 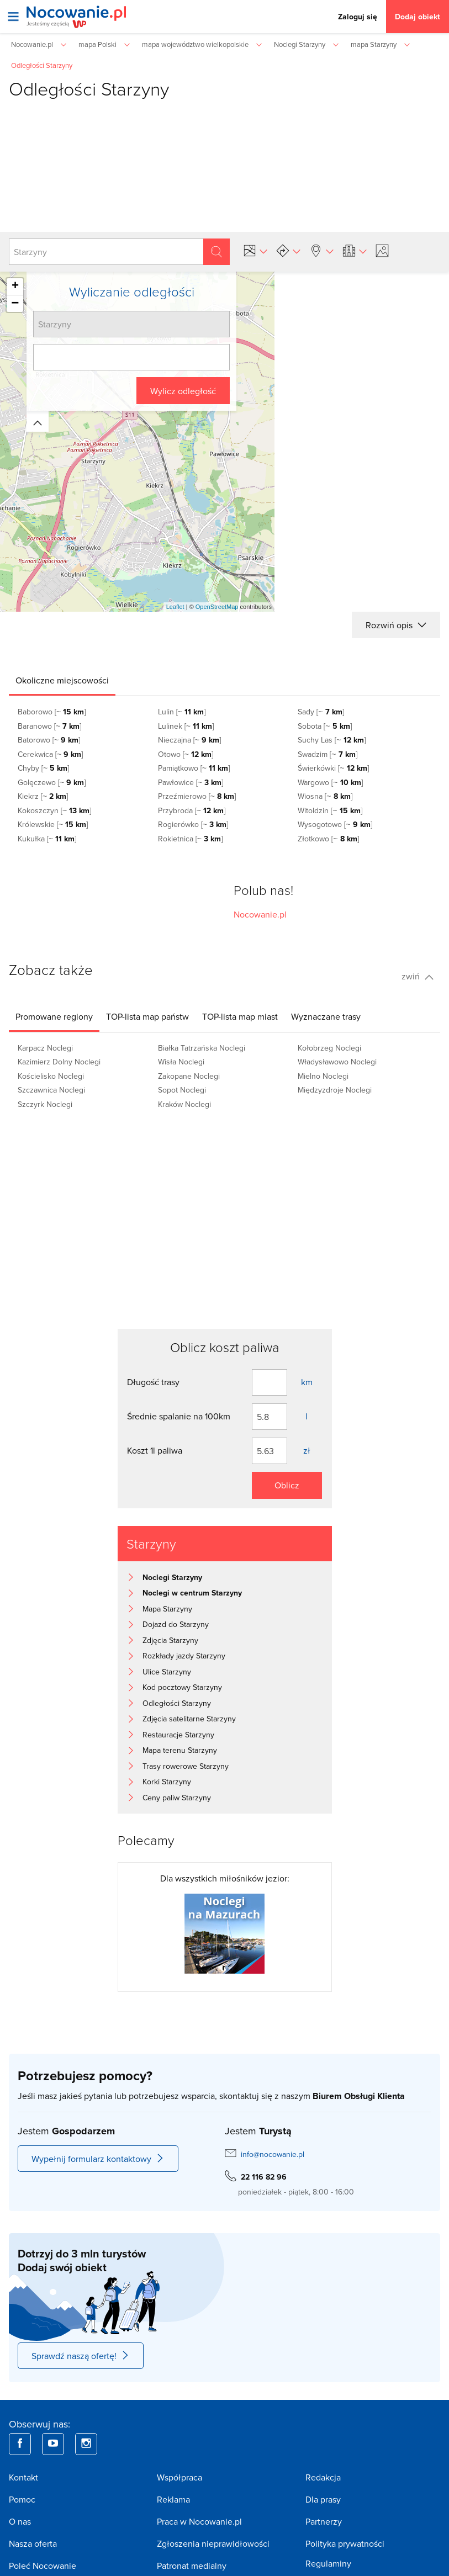 What do you see at coordinates (189, 739) in the screenshot?
I see `Nieczajna [~ ]` at bounding box center [189, 739].